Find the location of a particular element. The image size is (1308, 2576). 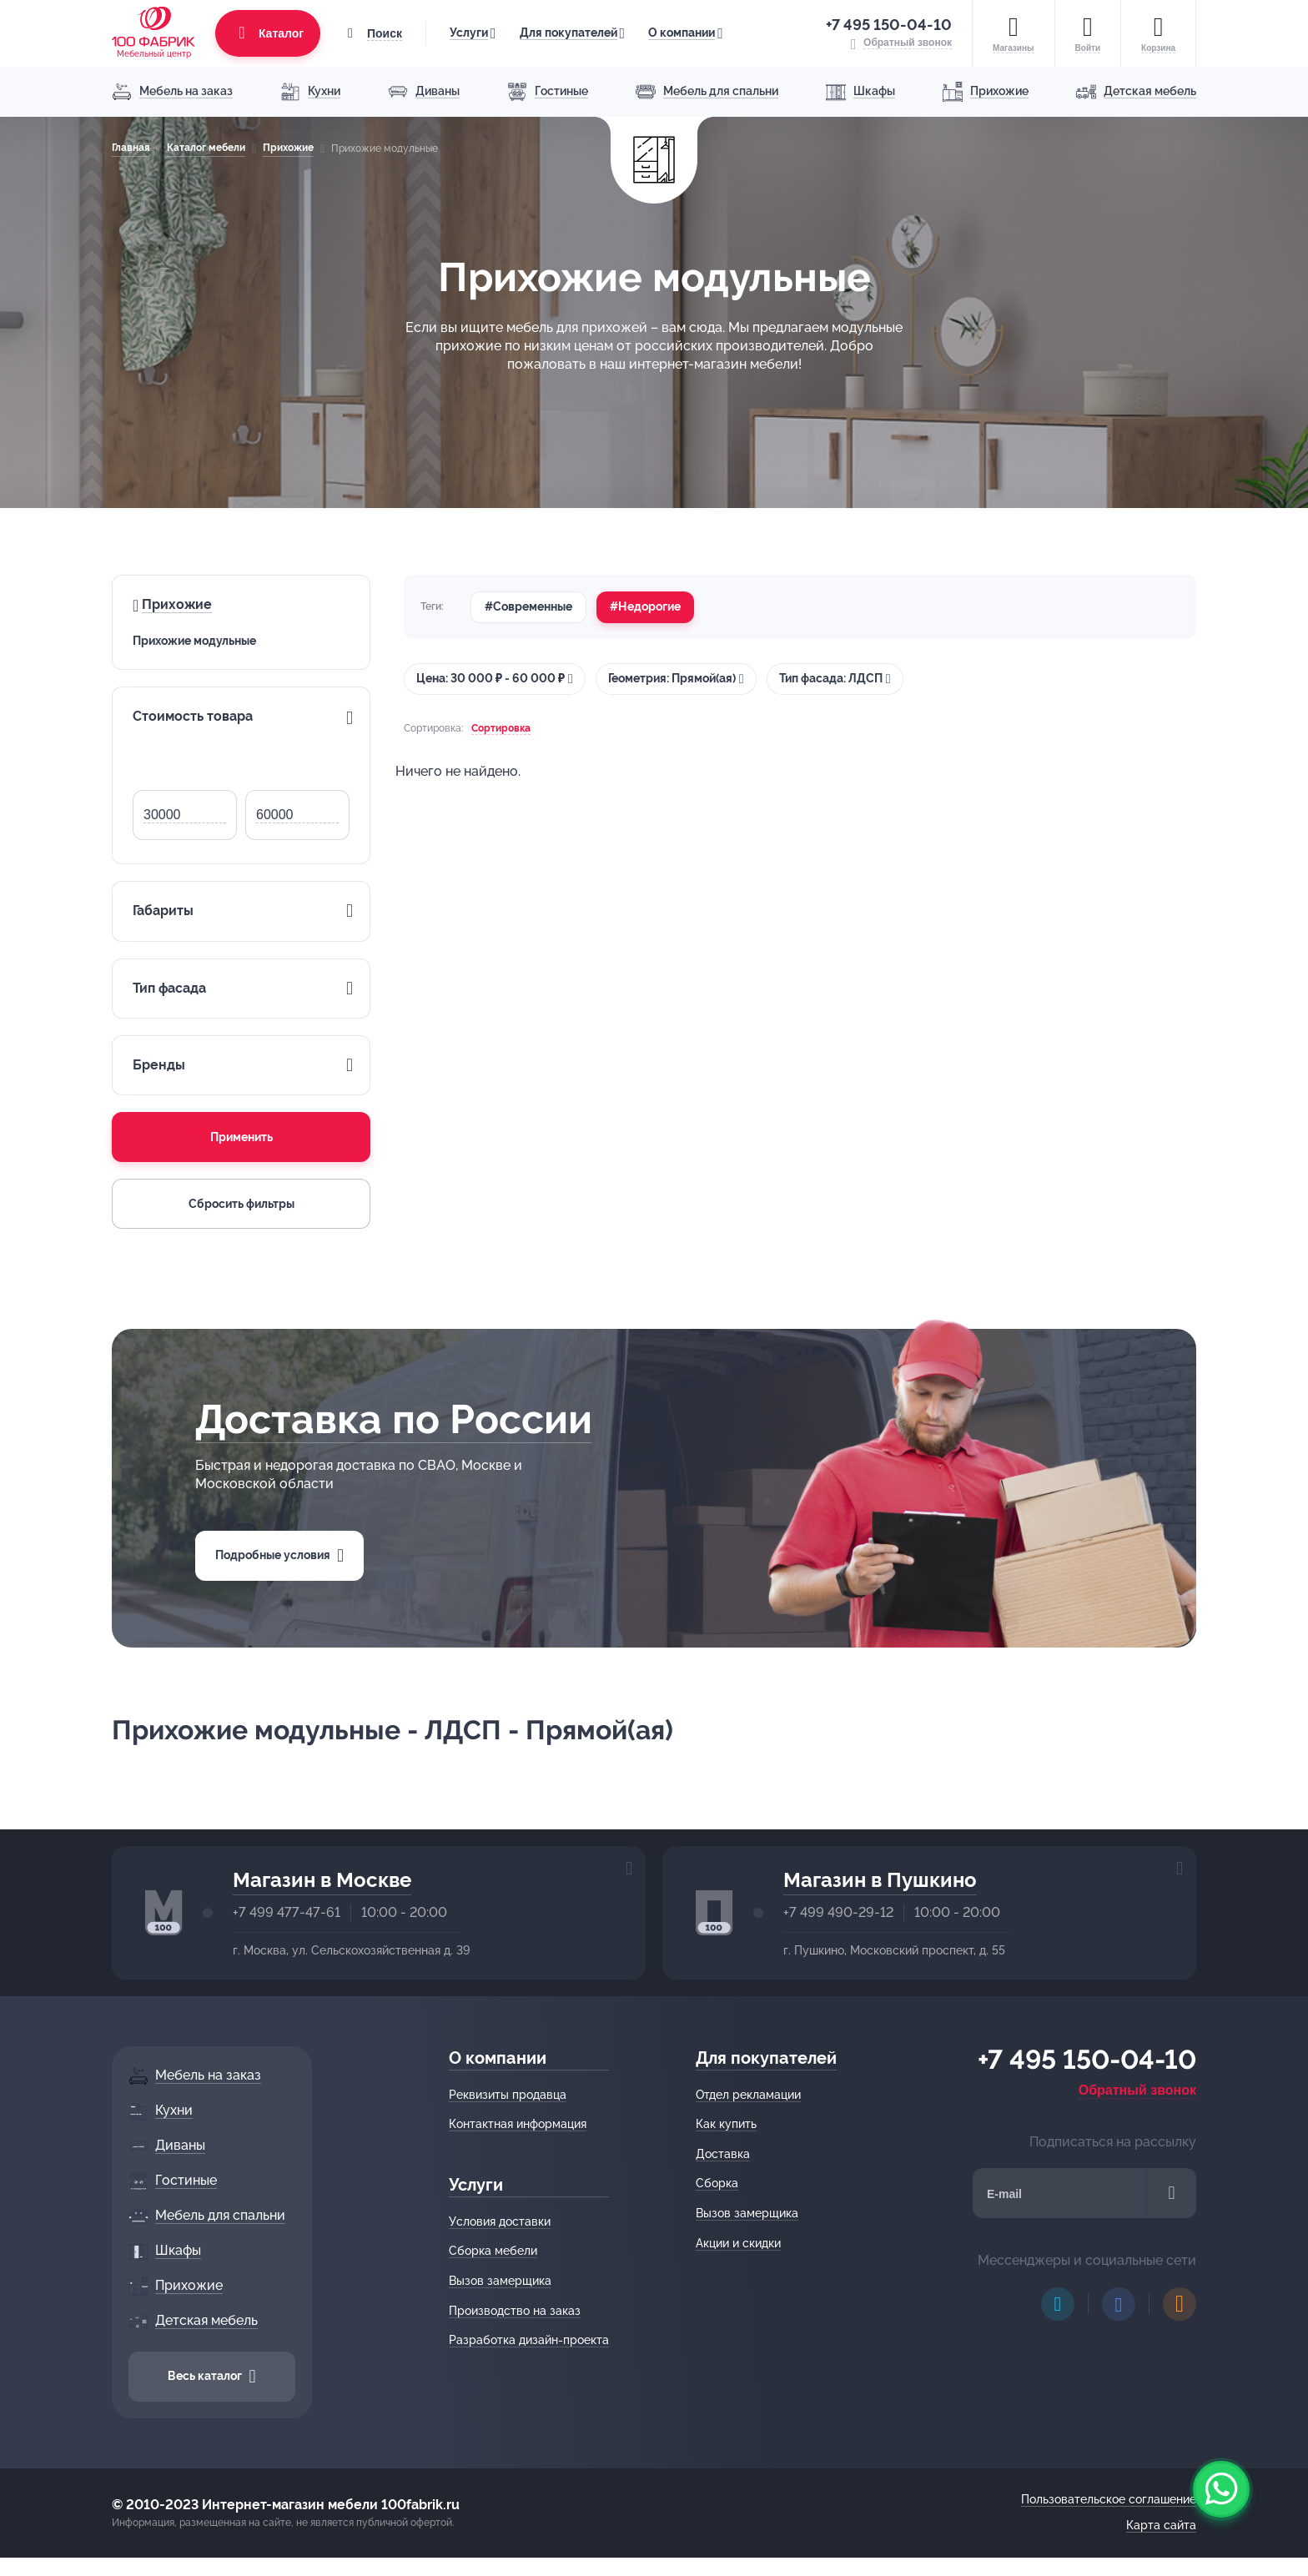

Производство на заказ is located at coordinates (515, 2310).